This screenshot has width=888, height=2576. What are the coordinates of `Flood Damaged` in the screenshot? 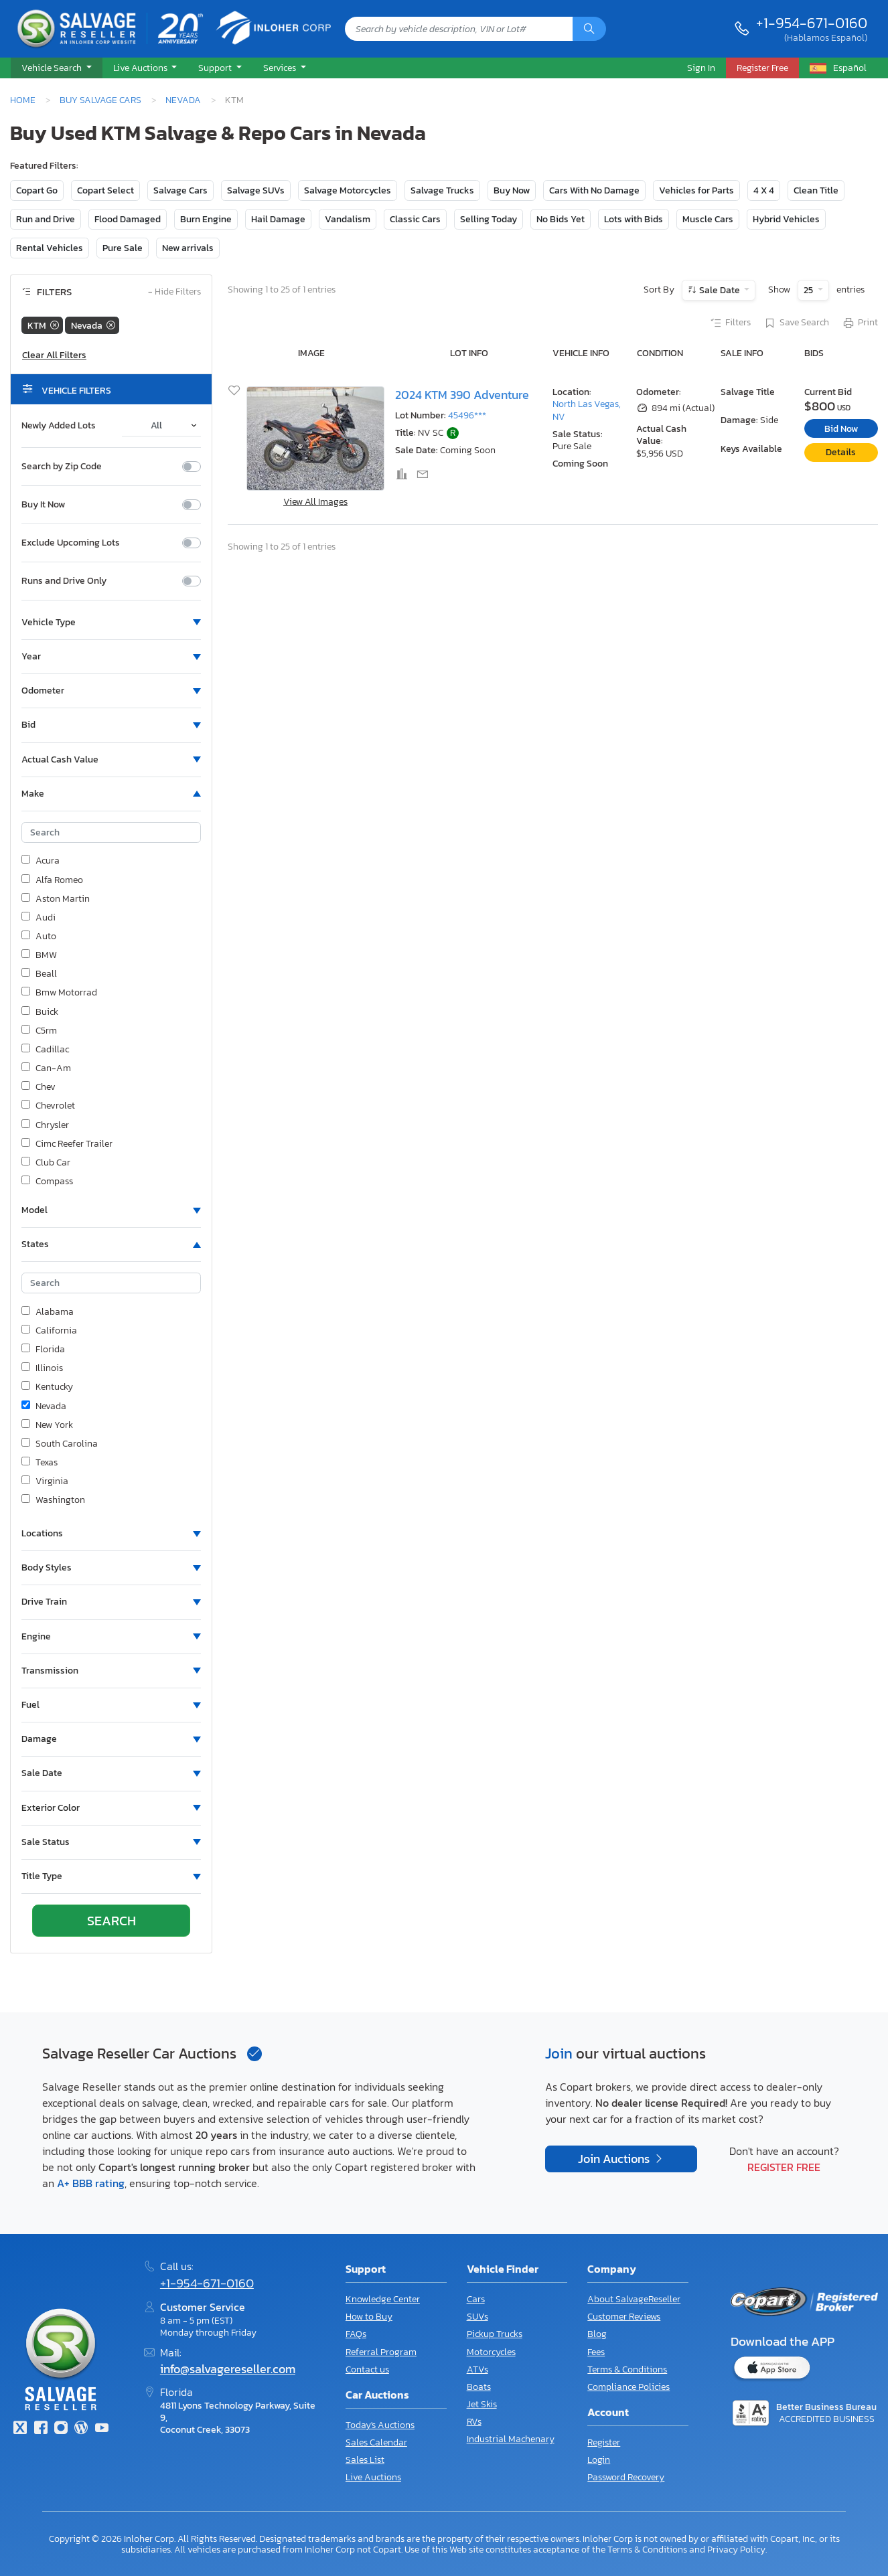 It's located at (127, 219).